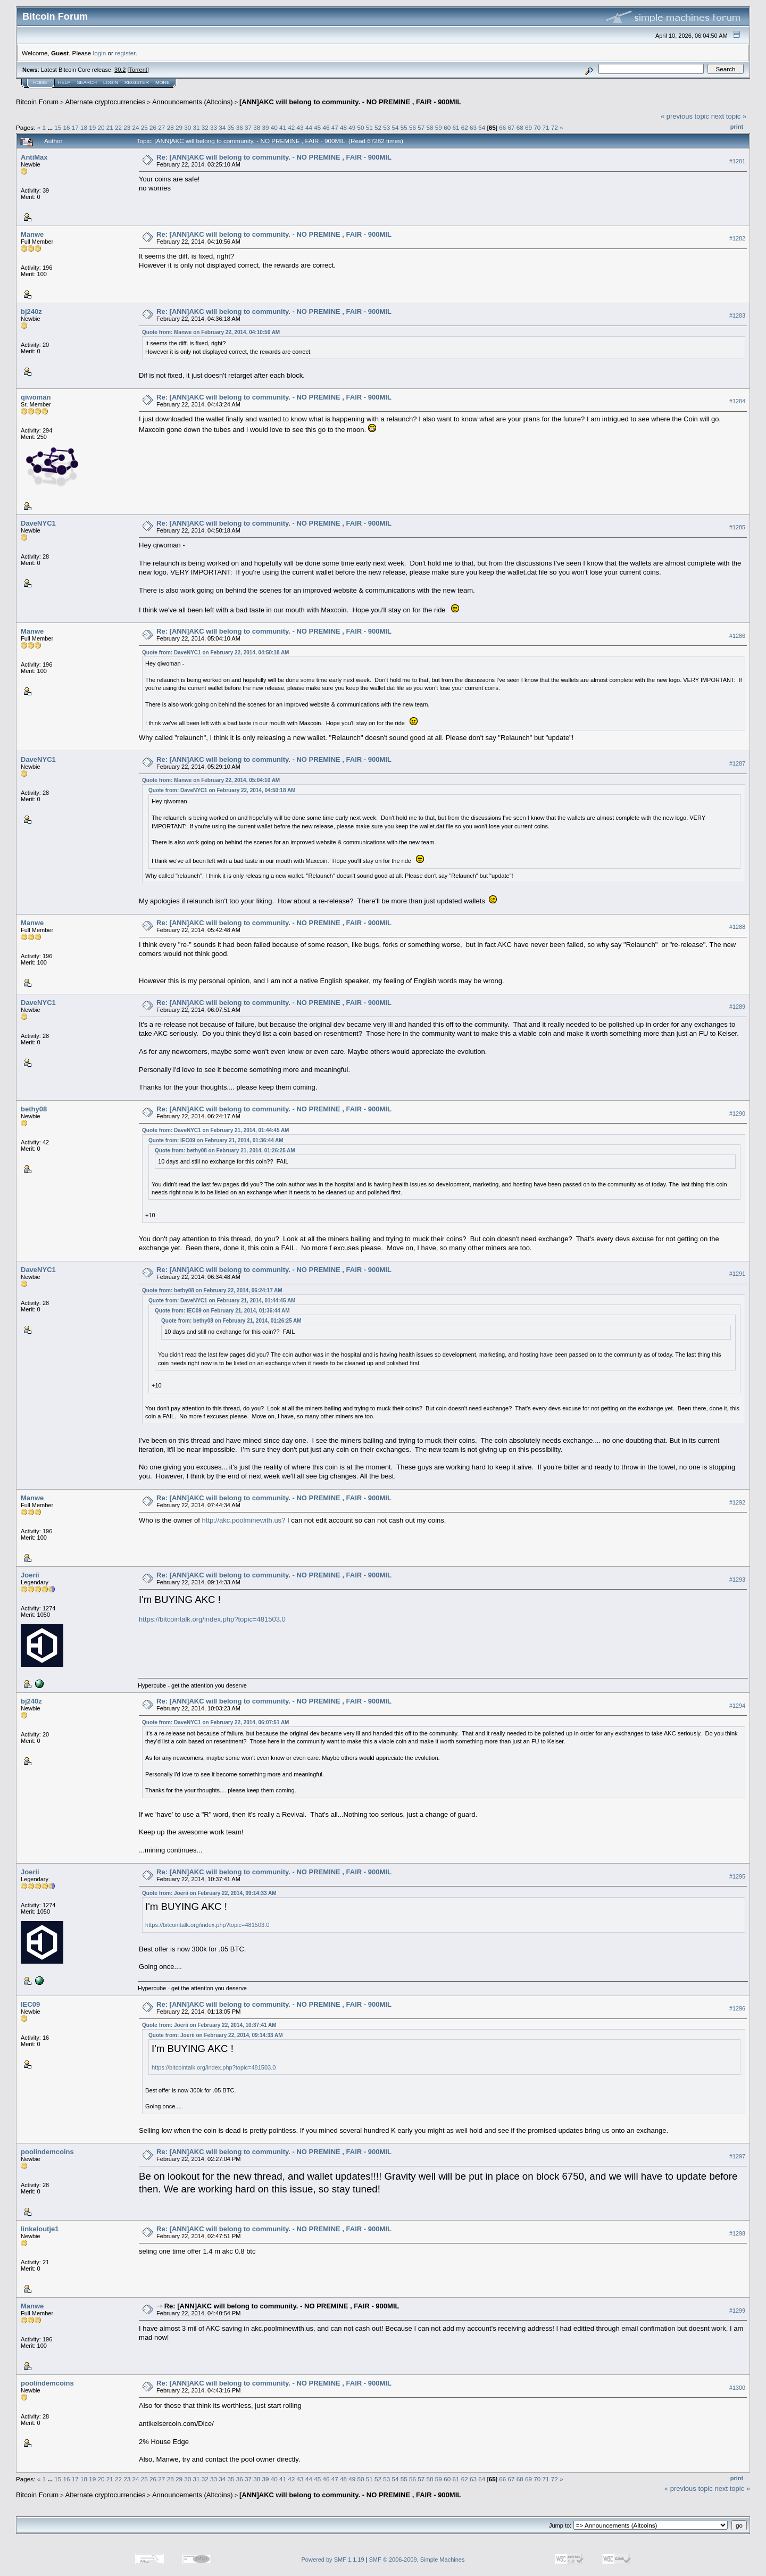 This screenshot has width=766, height=2576. Describe the element at coordinates (37, 102) in the screenshot. I see `Bitcoin Forum` at that location.